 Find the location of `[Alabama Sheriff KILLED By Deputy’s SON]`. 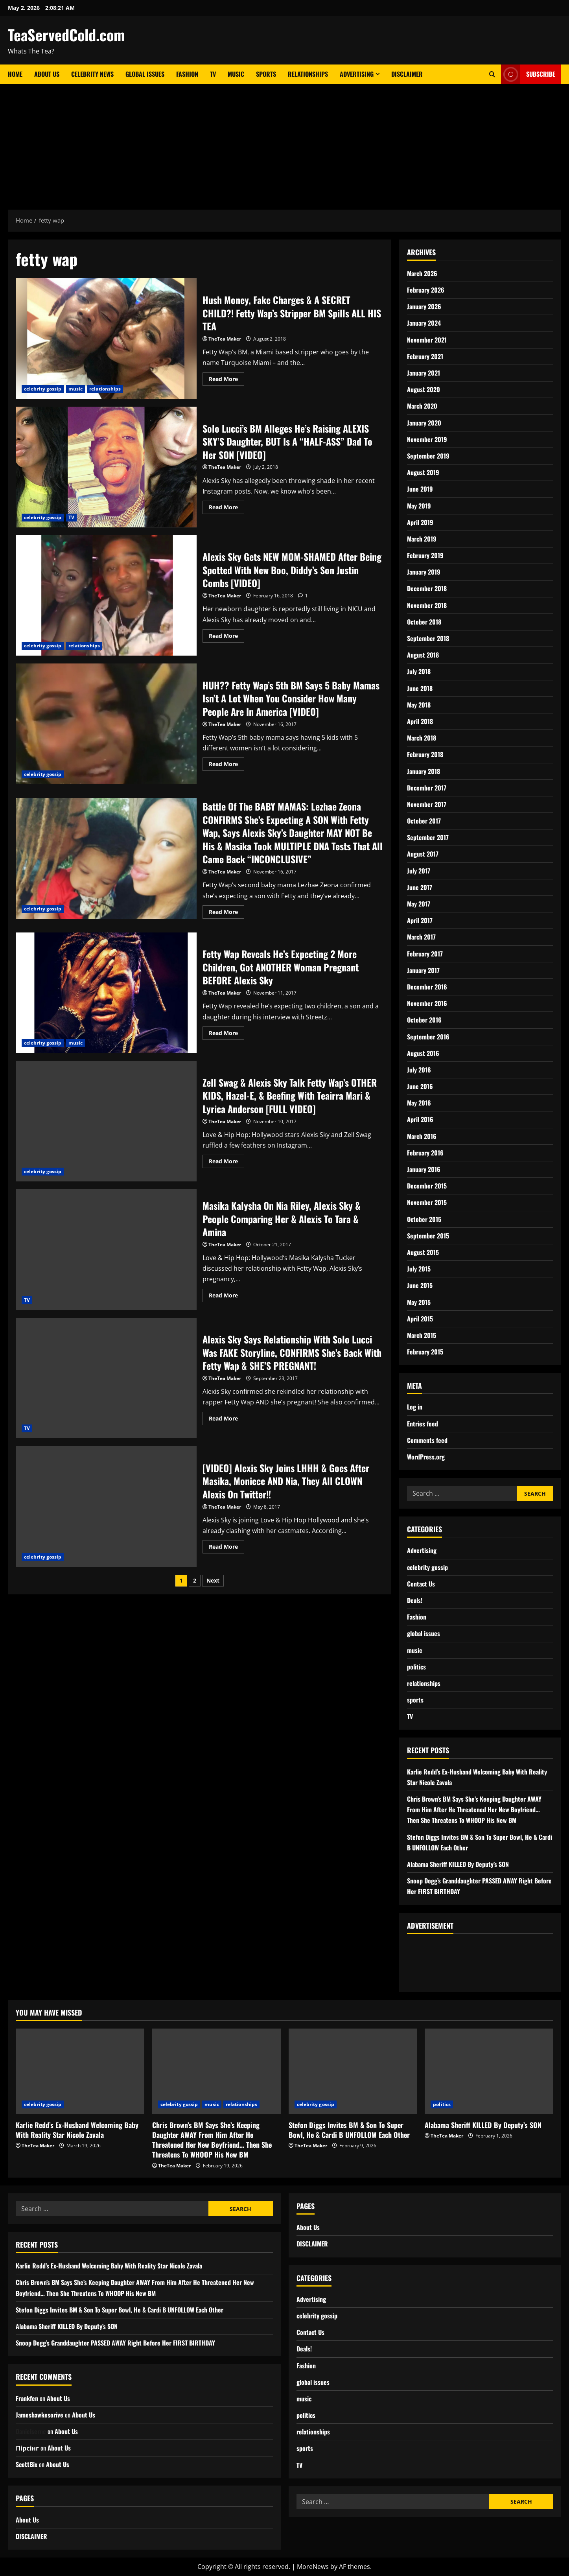

[Alabama Sheriff KILLED By Deputy’s SON] is located at coordinates (489, 2071).